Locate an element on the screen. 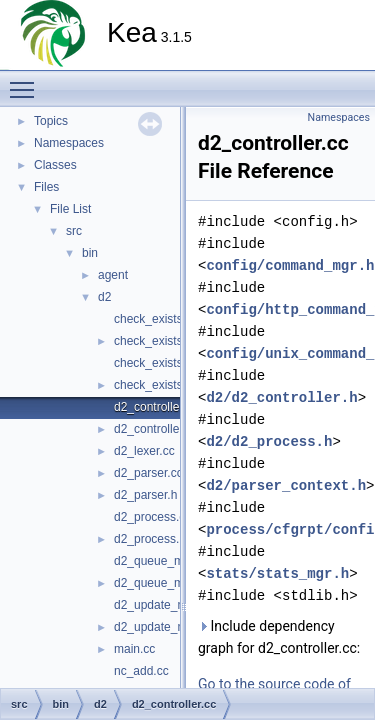 This screenshot has height=720, width=375. d2_controller.h is located at coordinates (153, 429).